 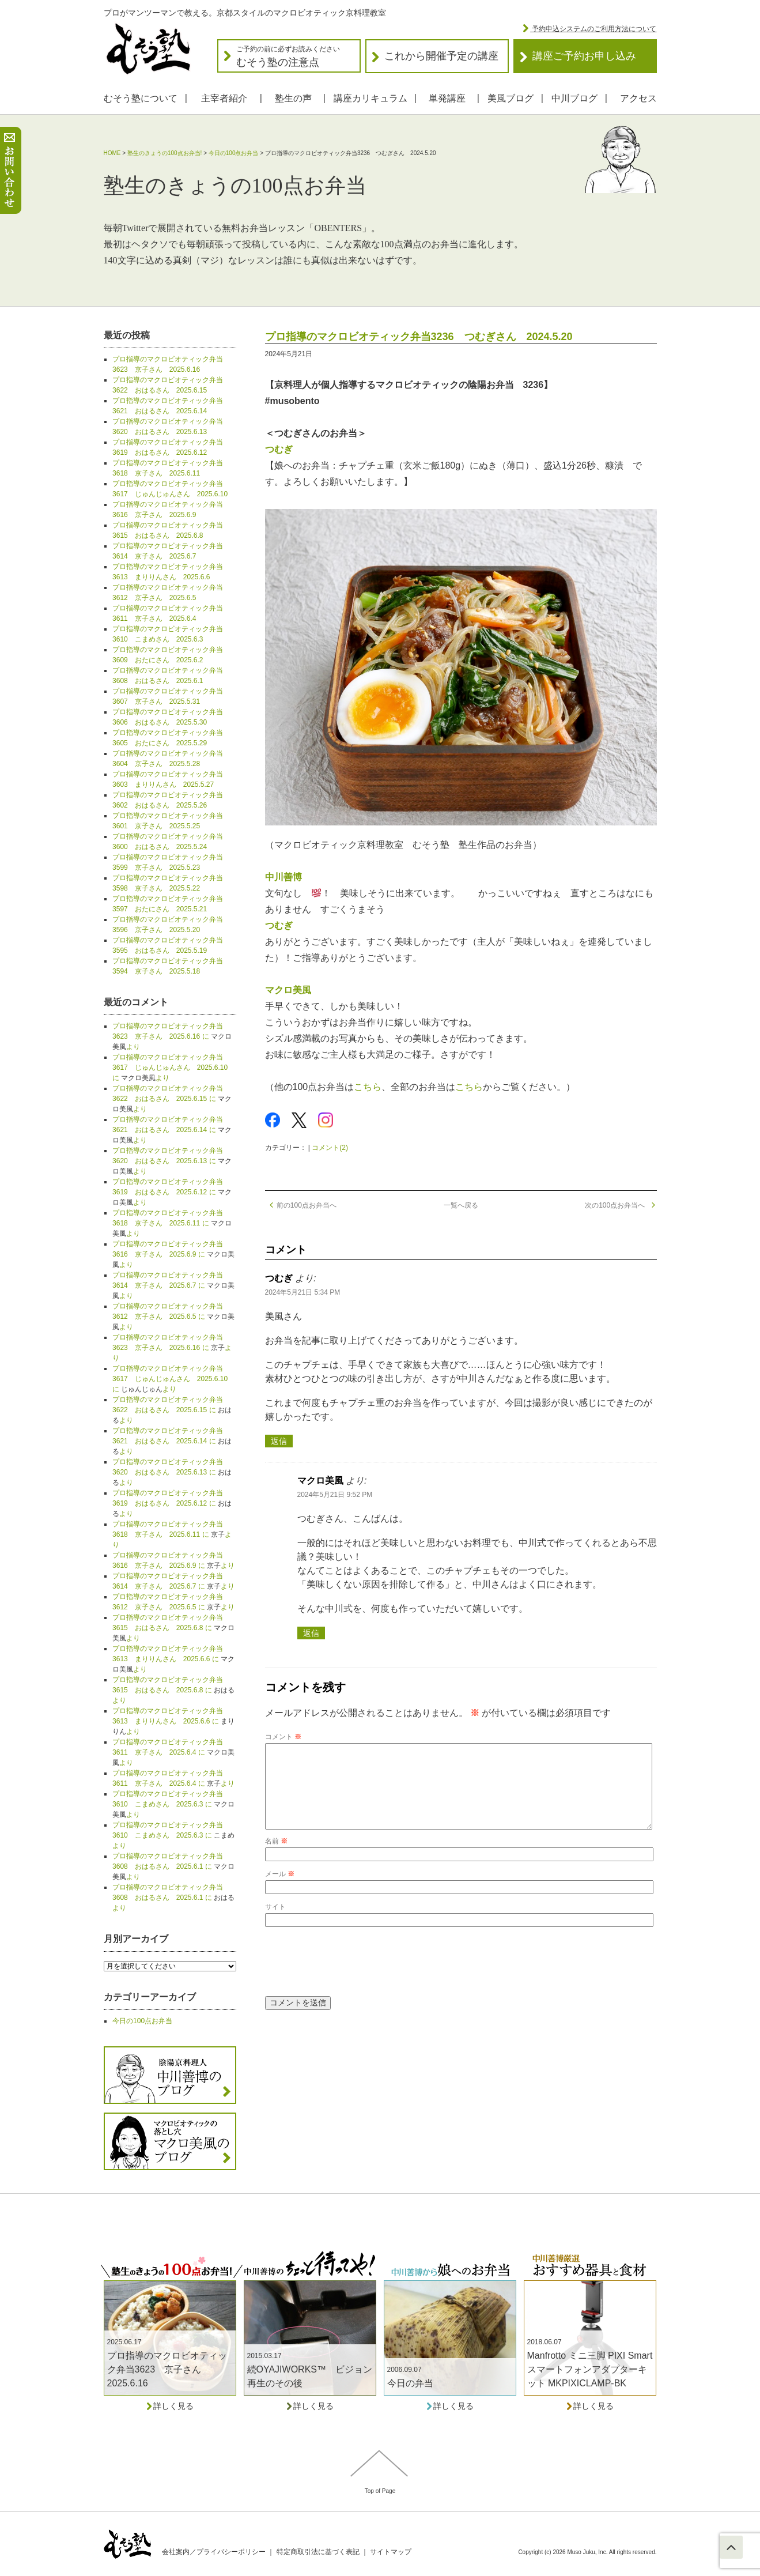 What do you see at coordinates (224, 98) in the screenshot?
I see `主宰者紹介` at bounding box center [224, 98].